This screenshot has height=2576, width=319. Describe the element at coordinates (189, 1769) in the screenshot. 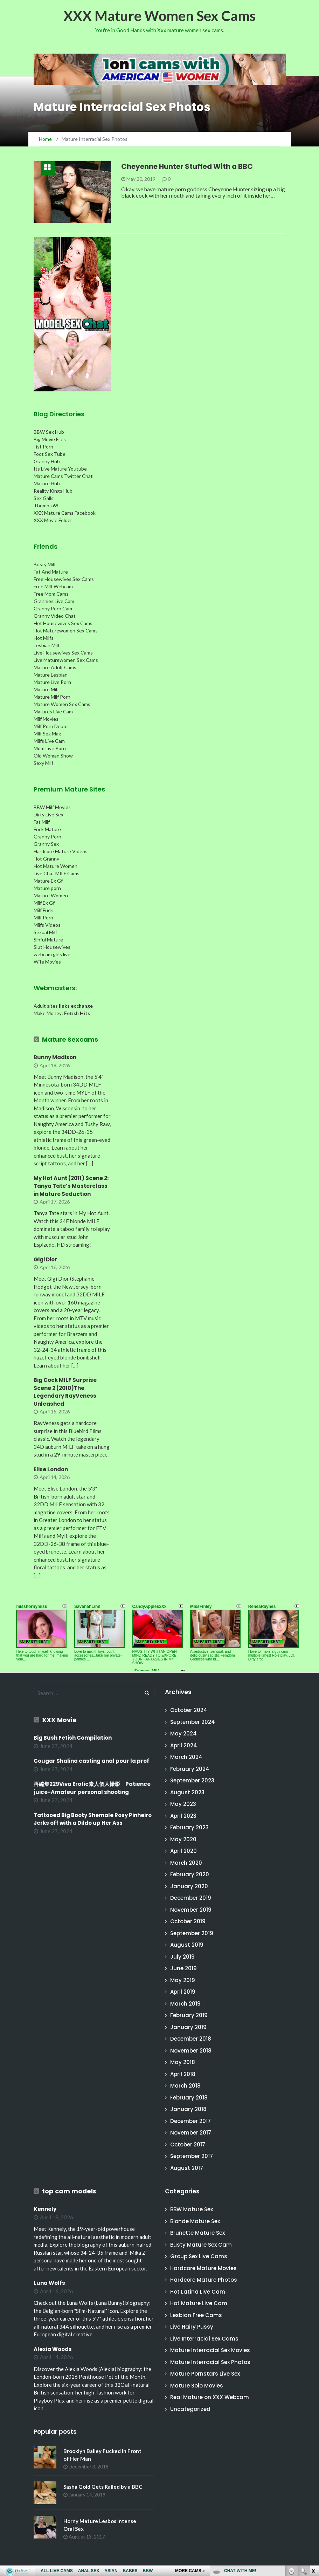

I see `February 2024` at that location.